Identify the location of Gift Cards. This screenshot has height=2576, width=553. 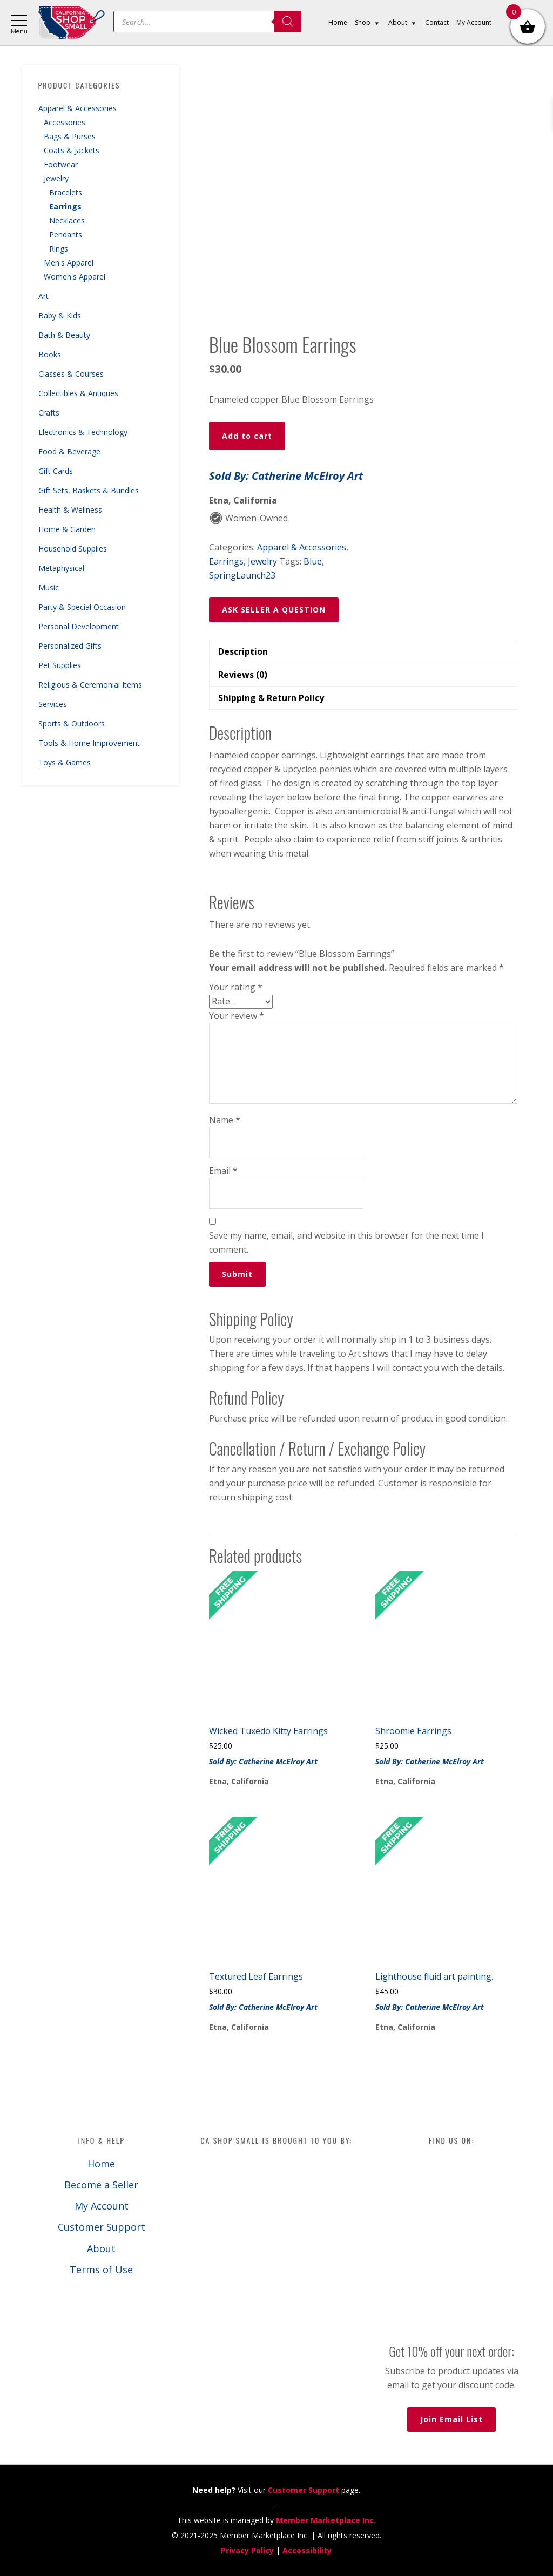
(55, 471).